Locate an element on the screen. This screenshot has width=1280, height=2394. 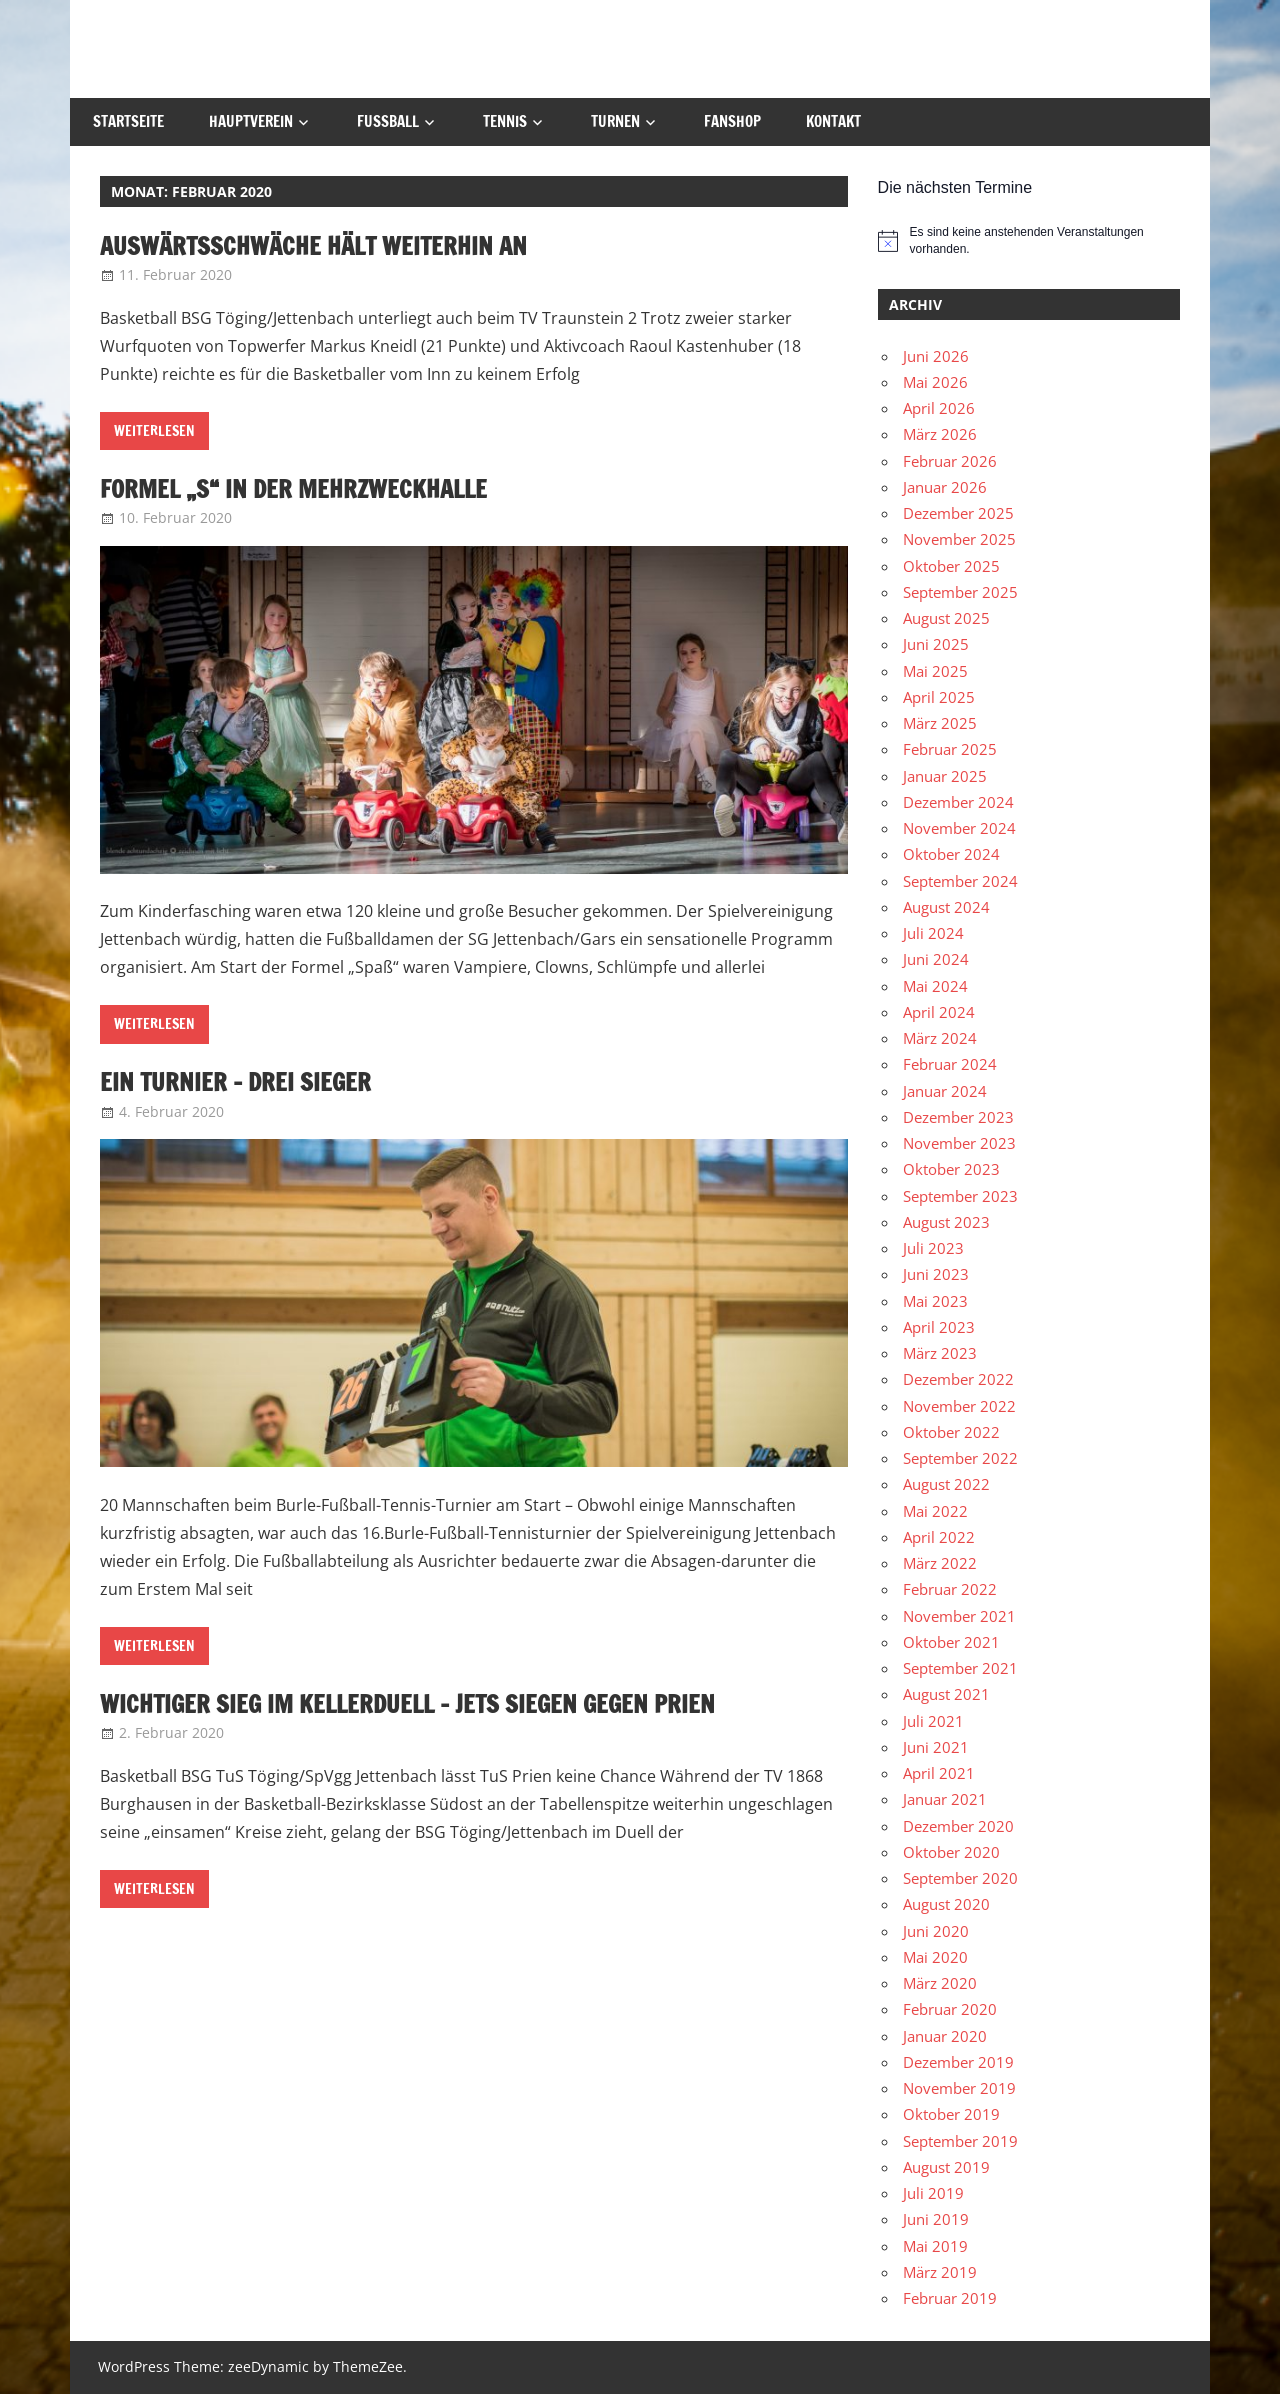
Februar 2025 is located at coordinates (950, 749).